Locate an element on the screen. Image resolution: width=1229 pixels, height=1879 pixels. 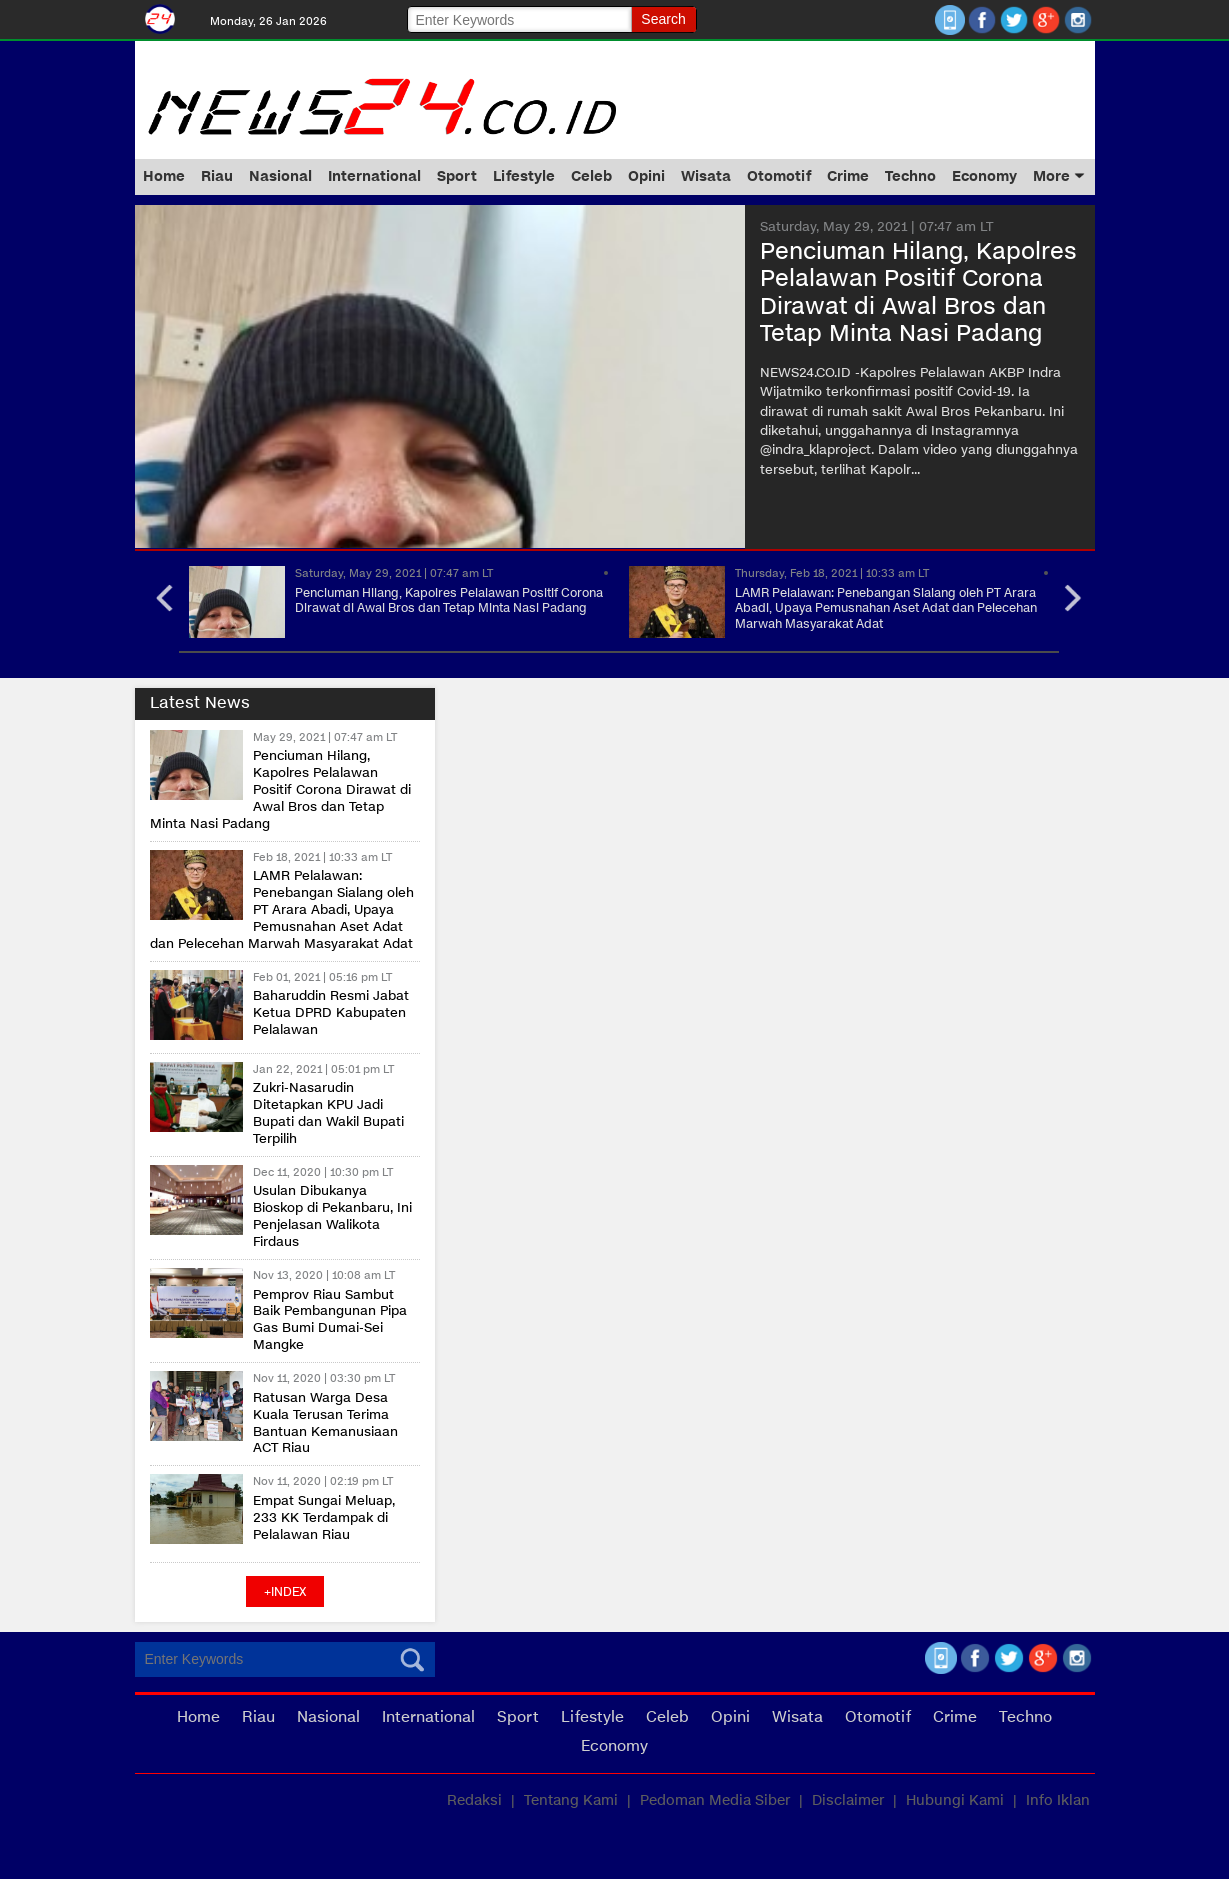
Riau is located at coordinates (217, 176).